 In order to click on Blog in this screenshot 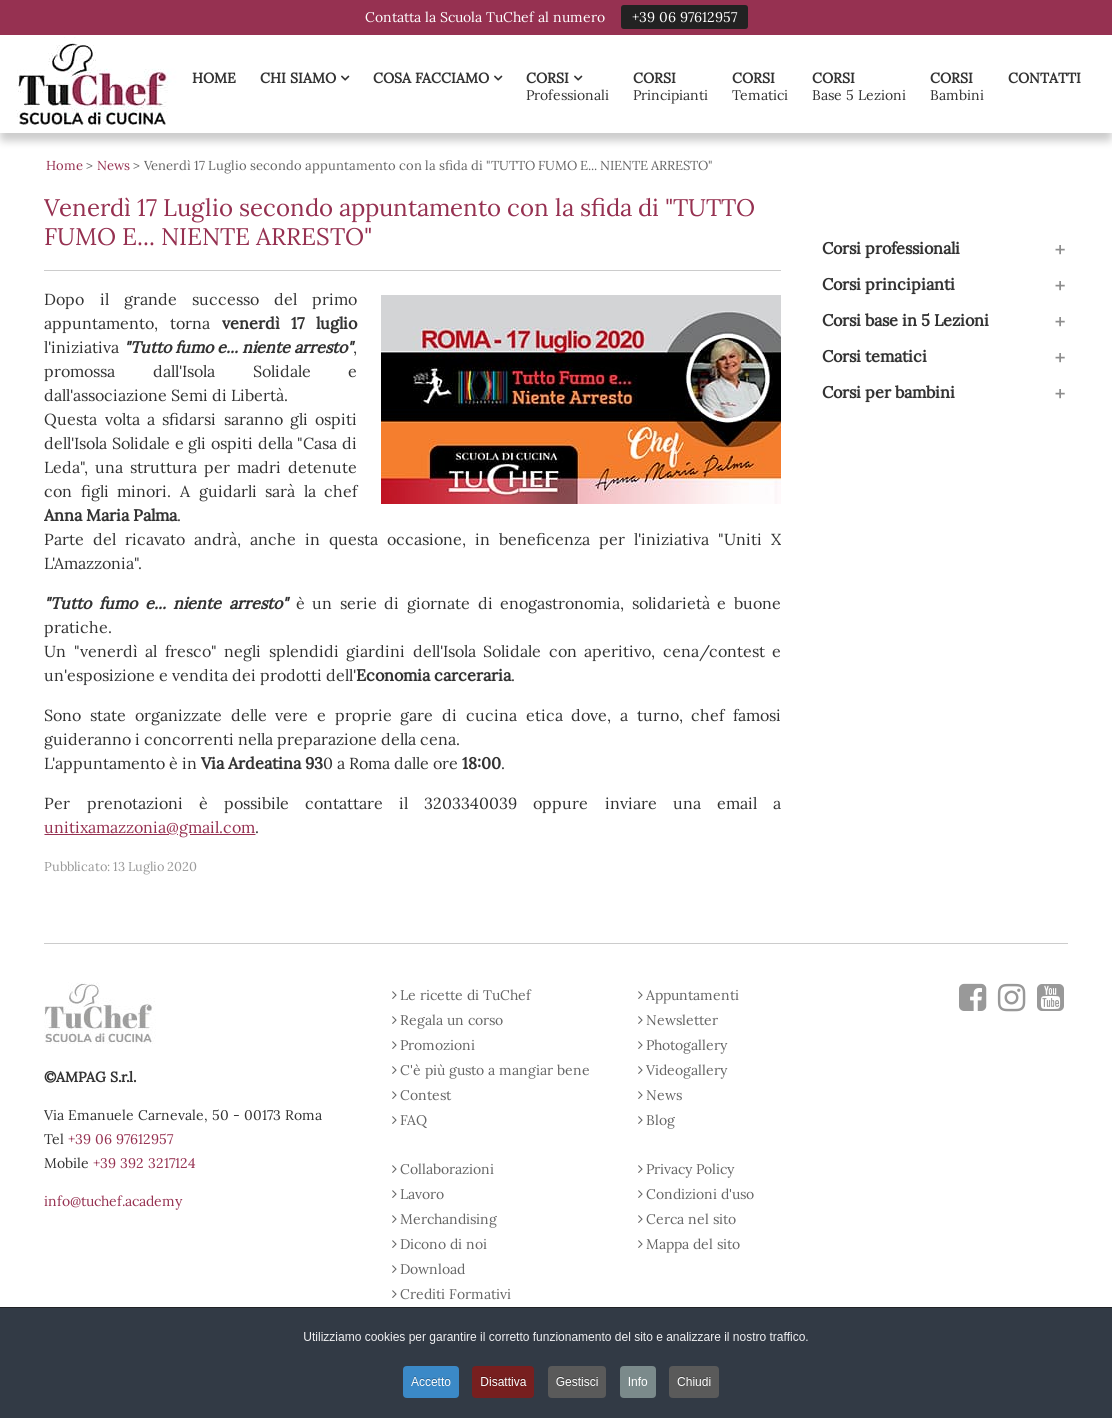, I will do `click(660, 1120)`.